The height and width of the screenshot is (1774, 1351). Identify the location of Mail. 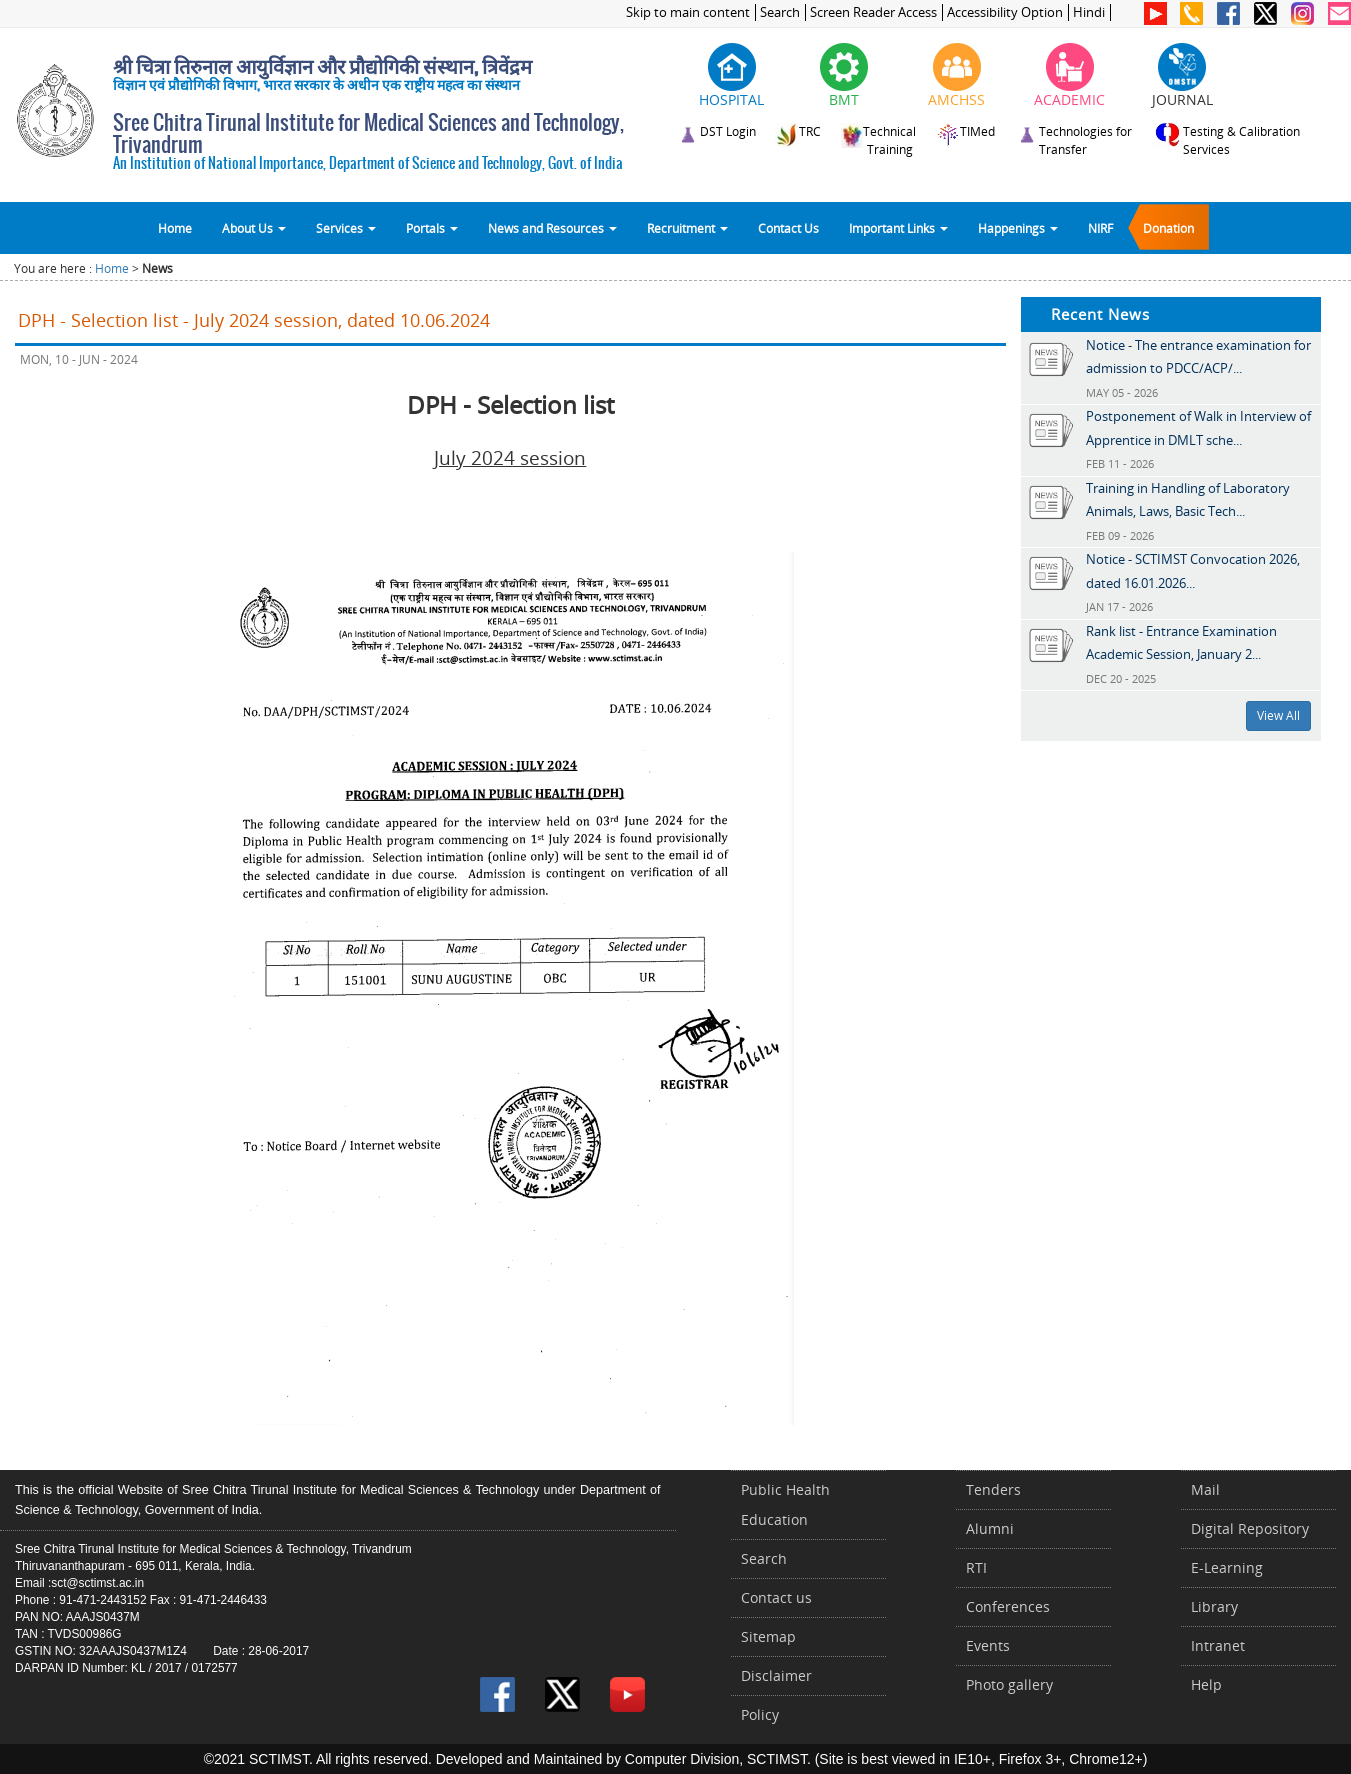
(1205, 1489).